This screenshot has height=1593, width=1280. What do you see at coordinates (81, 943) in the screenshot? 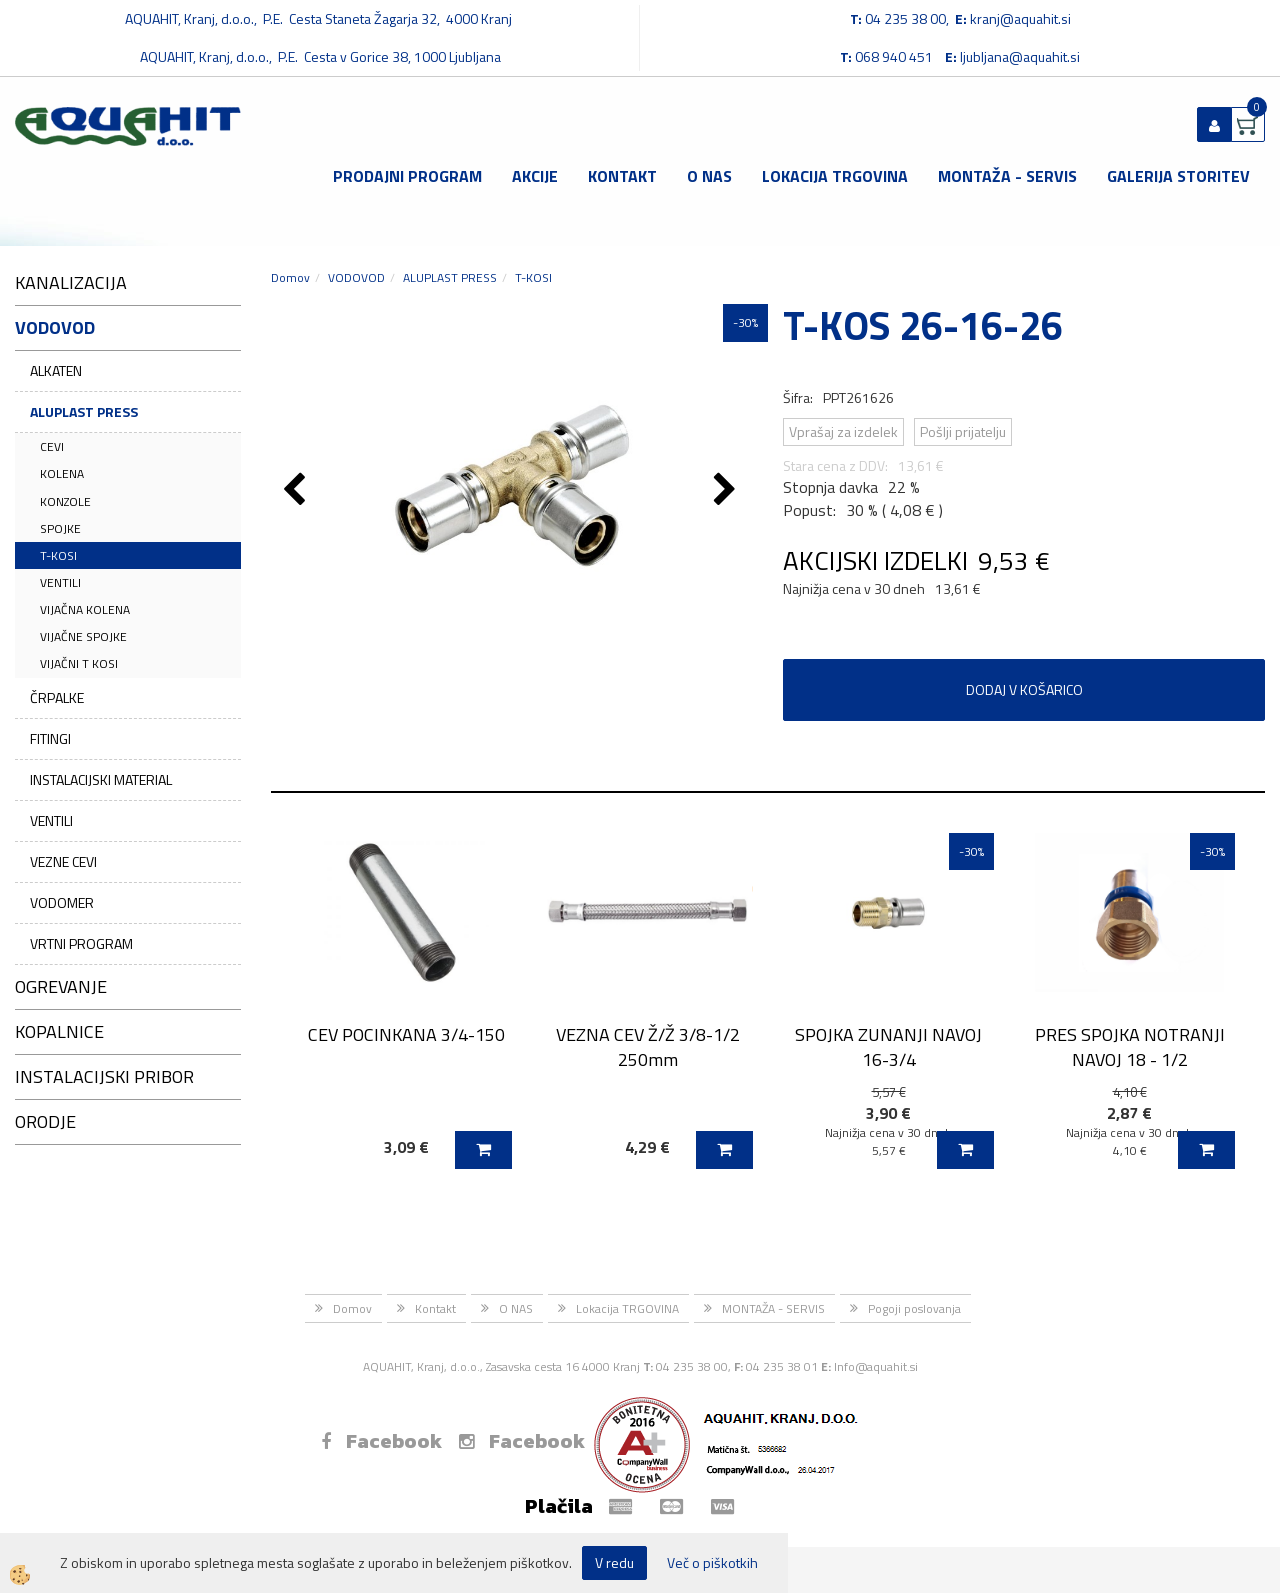
I see `VRTNI PROGRAM` at bounding box center [81, 943].